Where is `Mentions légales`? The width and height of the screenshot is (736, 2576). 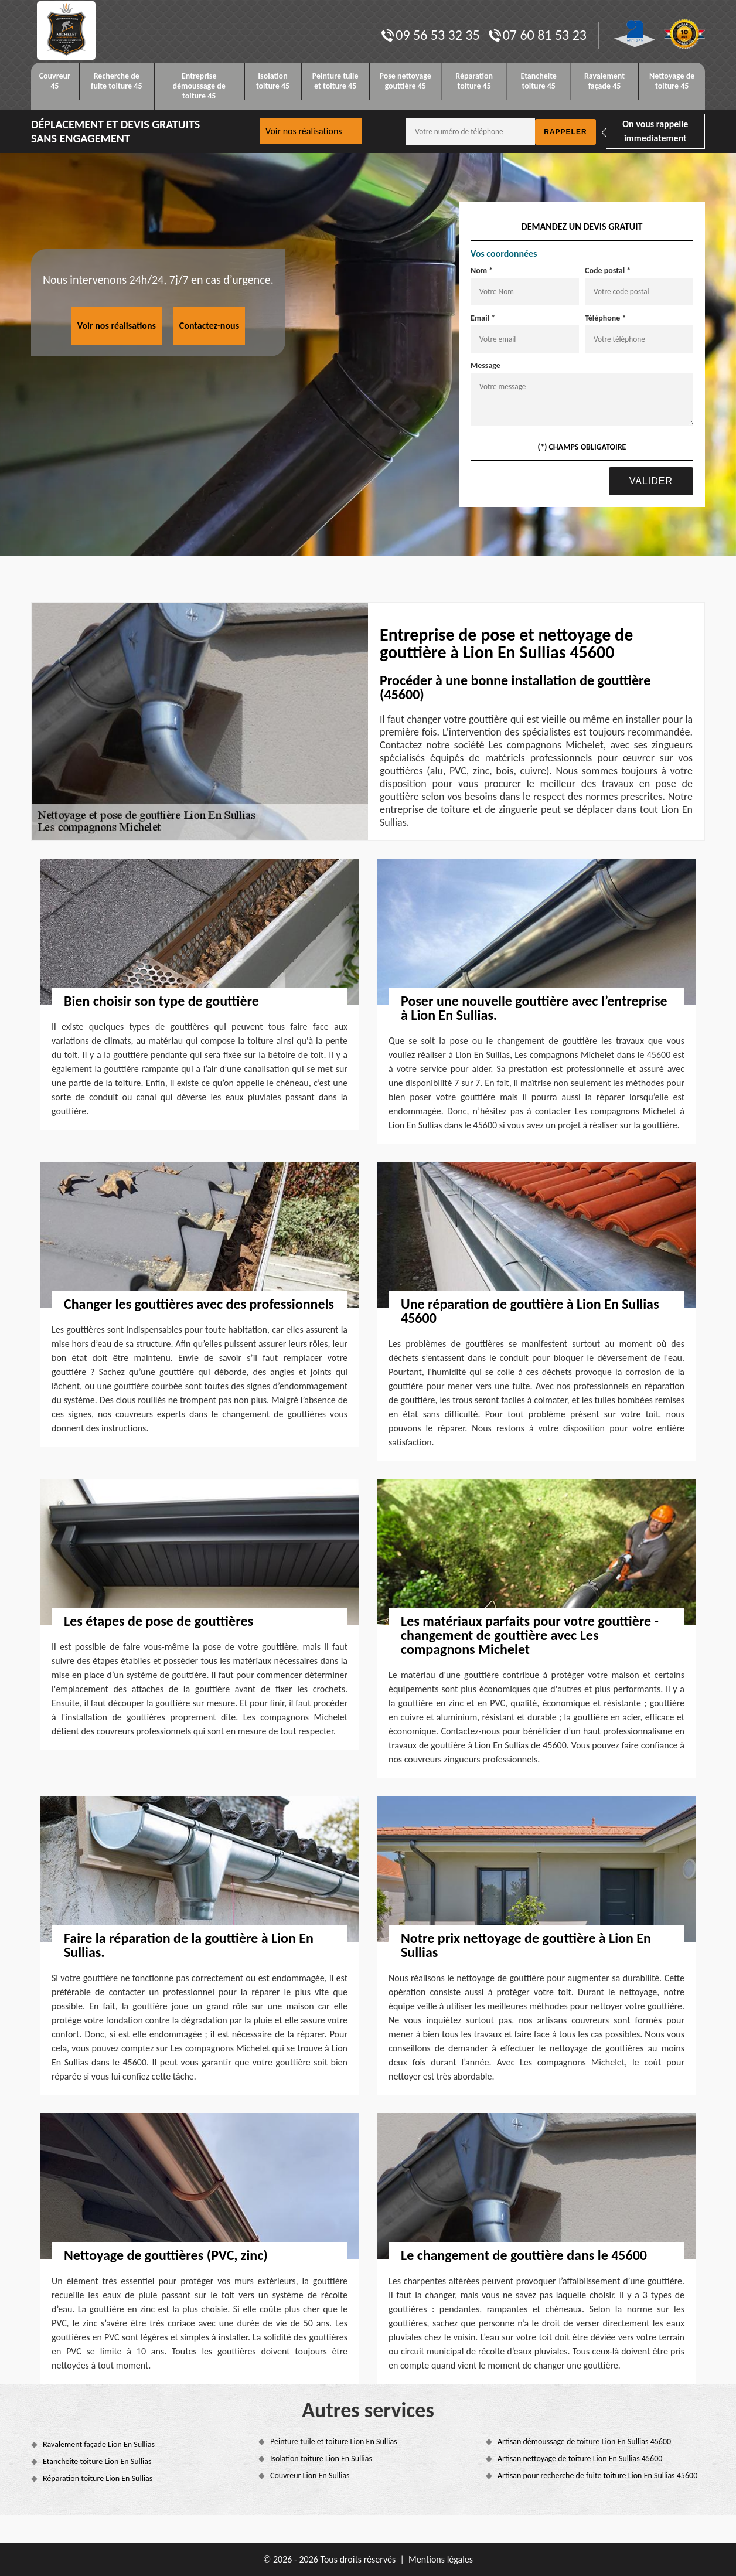
Mentions légales is located at coordinates (440, 2559).